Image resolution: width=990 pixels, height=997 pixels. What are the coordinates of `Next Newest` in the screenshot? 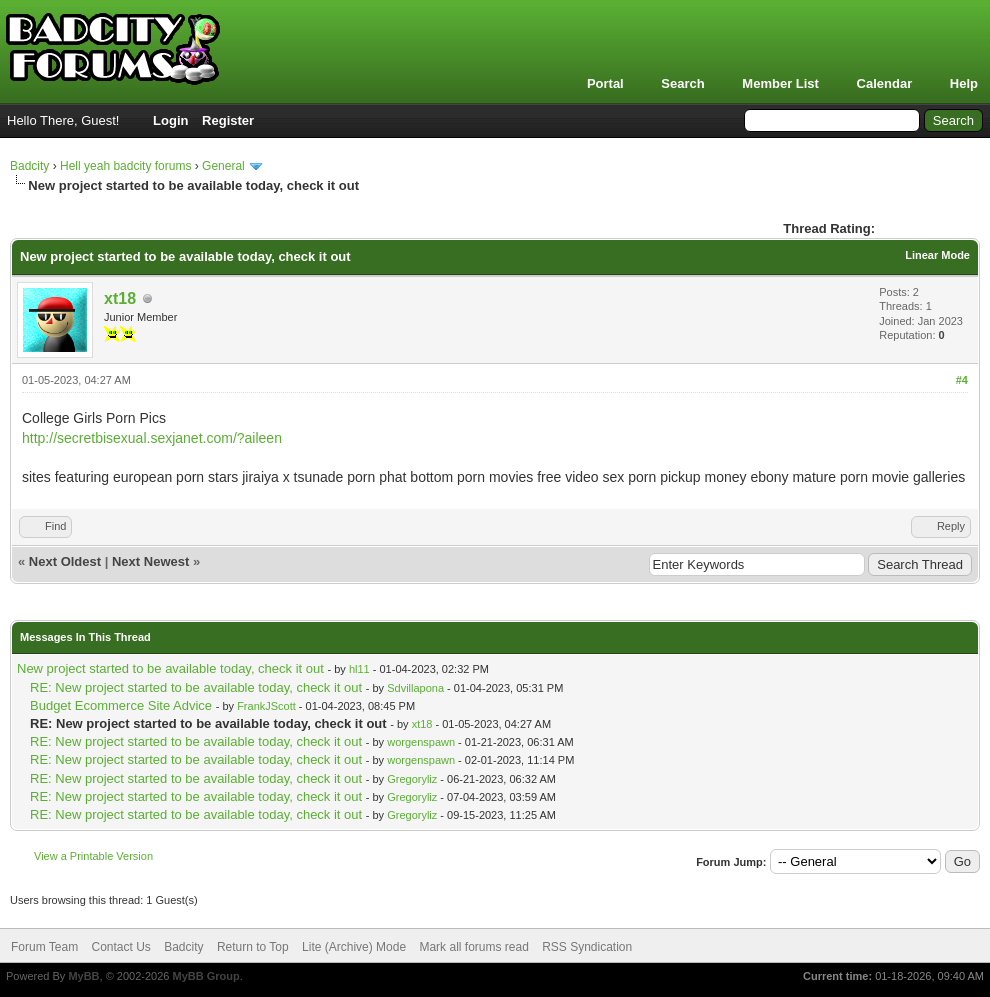 It's located at (150, 561).